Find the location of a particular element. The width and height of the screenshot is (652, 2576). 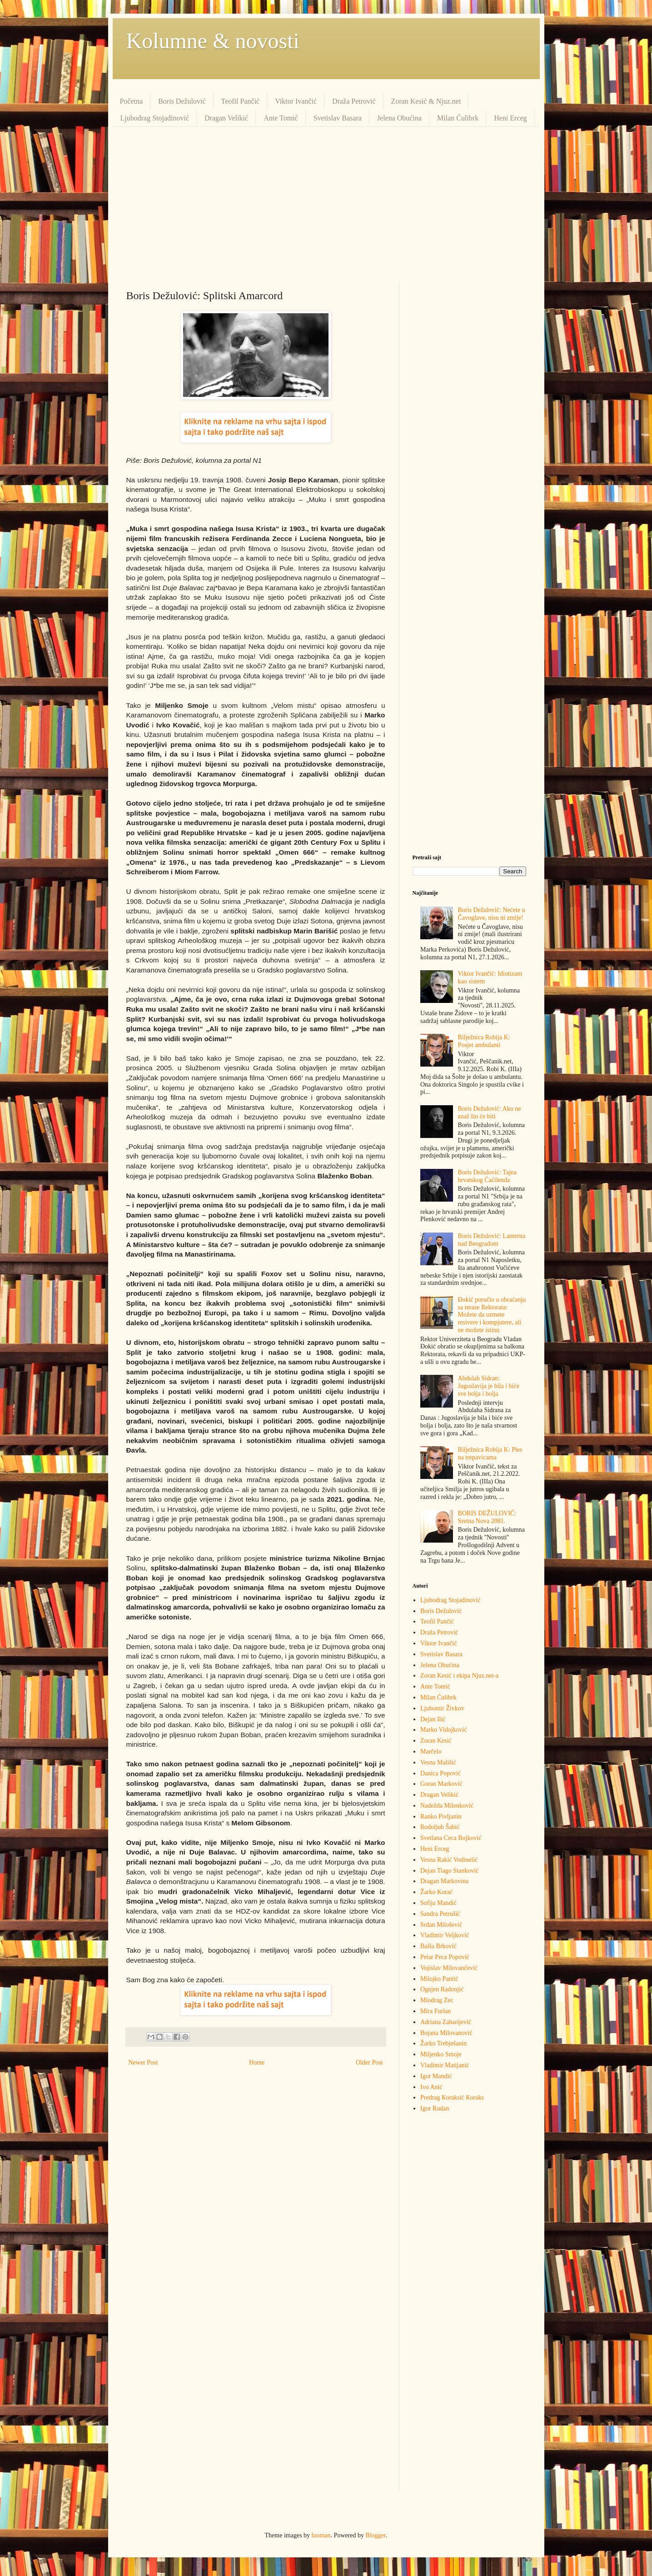

Početna is located at coordinates (131, 101).